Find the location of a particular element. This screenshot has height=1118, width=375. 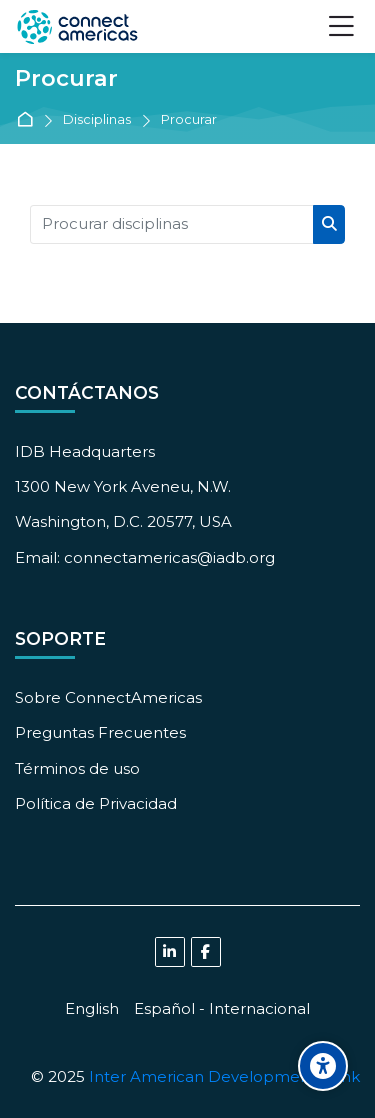

[English] is located at coordinates (92, 1008).